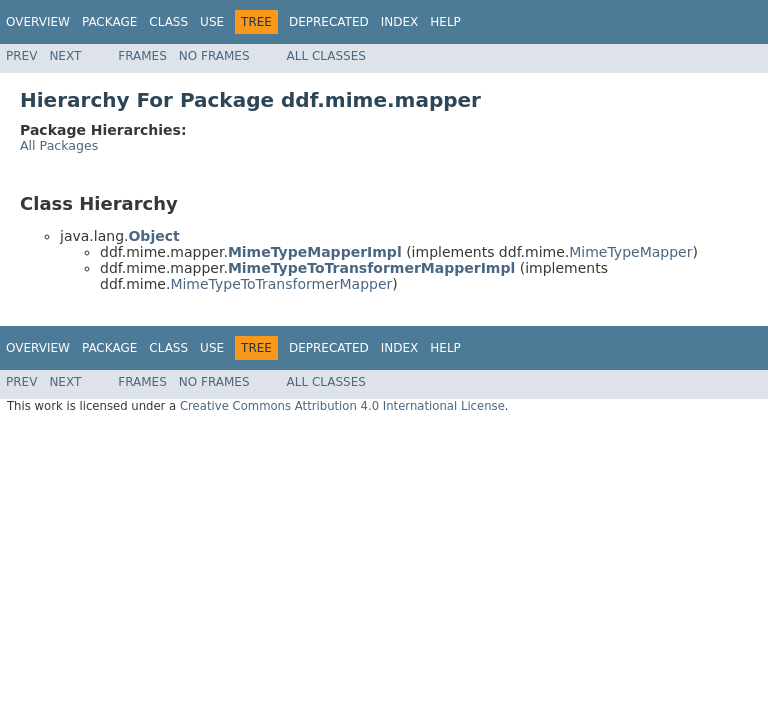  What do you see at coordinates (326, 56) in the screenshot?
I see `All Classes` at bounding box center [326, 56].